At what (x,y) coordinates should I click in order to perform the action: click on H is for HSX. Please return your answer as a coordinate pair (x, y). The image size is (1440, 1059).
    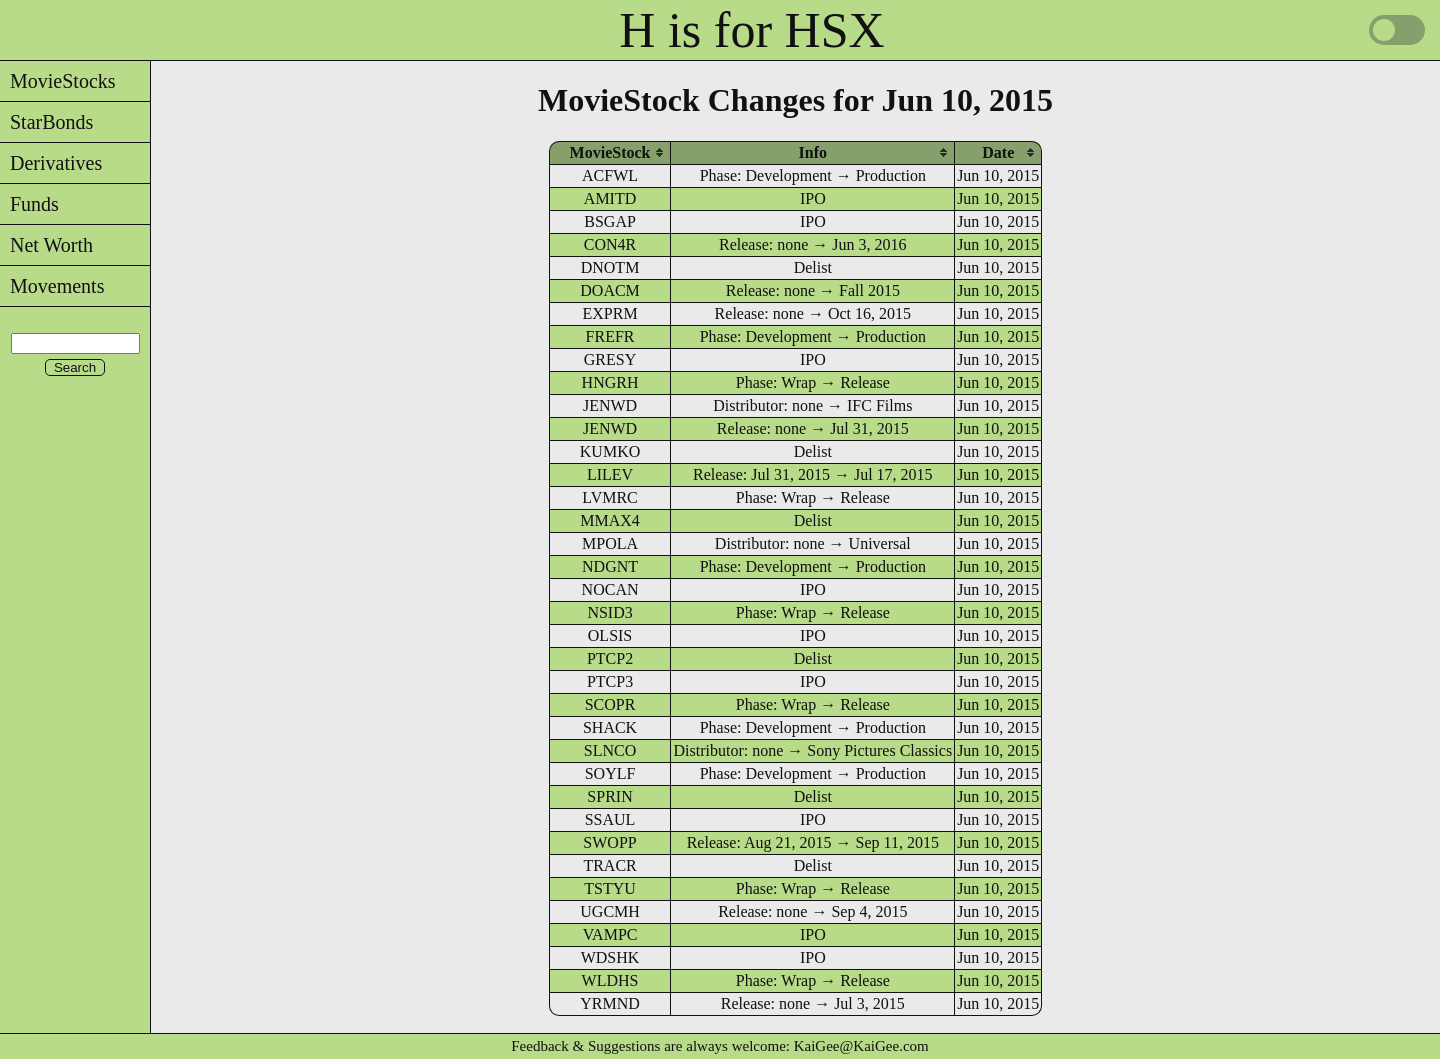
    Looking at the image, I should click on (751, 30).